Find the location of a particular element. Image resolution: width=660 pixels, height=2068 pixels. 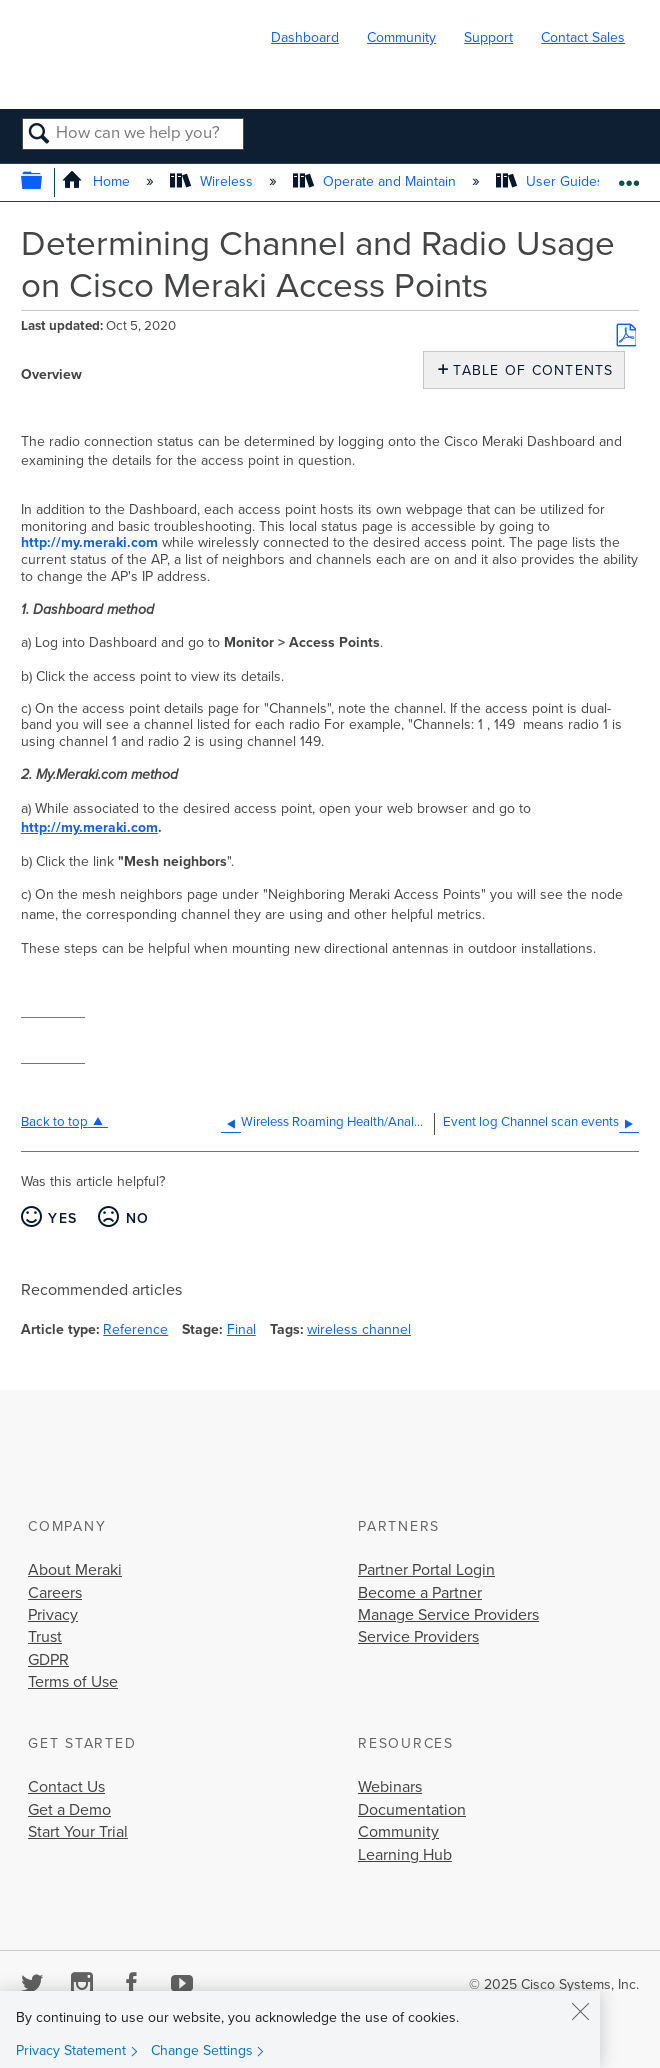

Reference is located at coordinates (135, 1329).